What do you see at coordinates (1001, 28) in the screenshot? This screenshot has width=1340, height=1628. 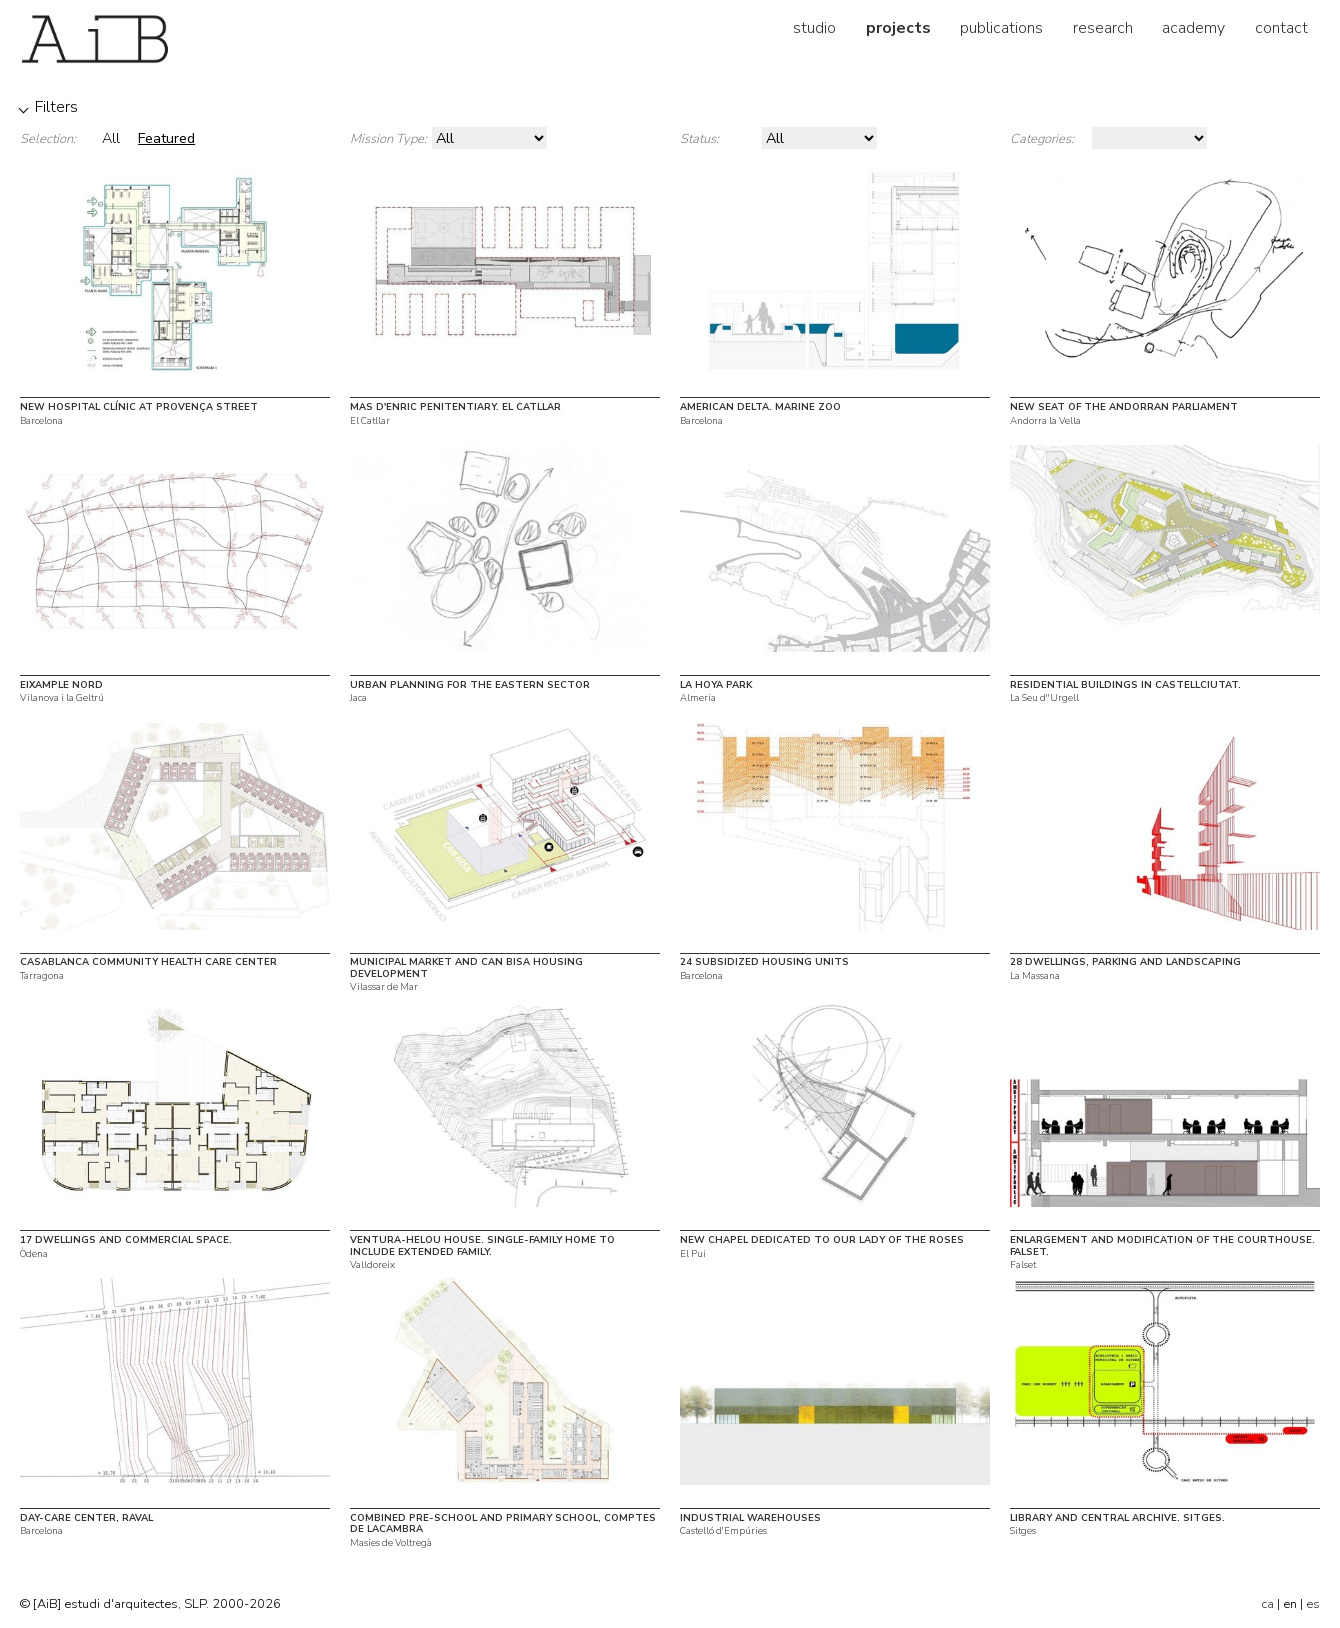 I see `publications` at bounding box center [1001, 28].